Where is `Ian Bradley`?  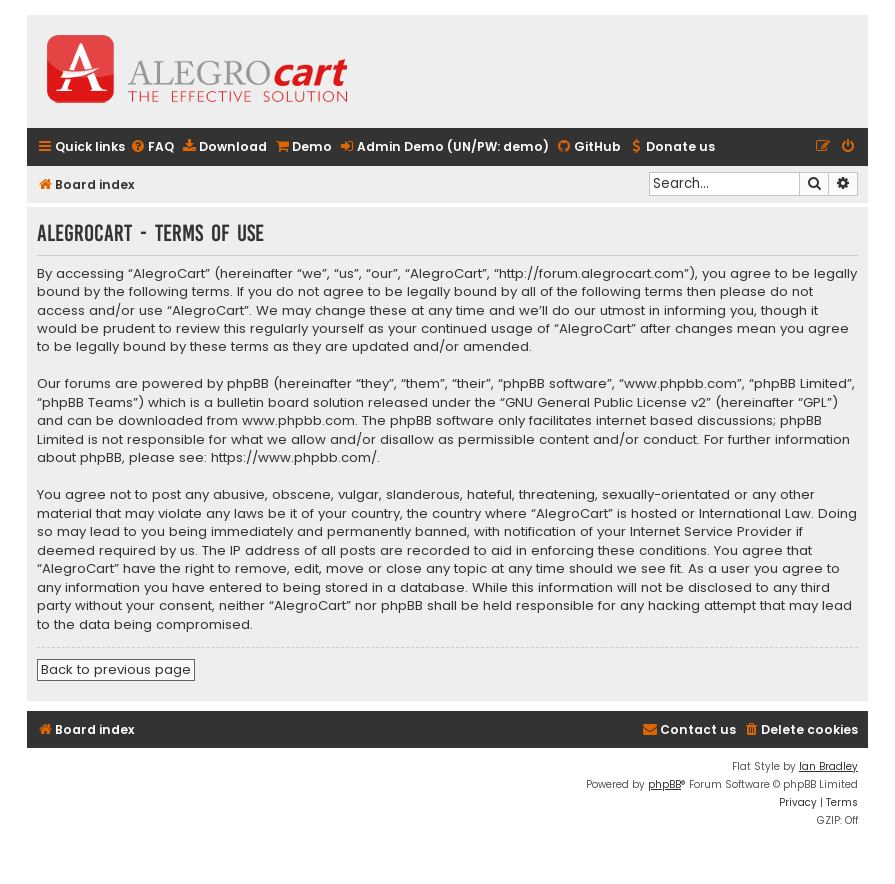 Ian Bradley is located at coordinates (828, 766).